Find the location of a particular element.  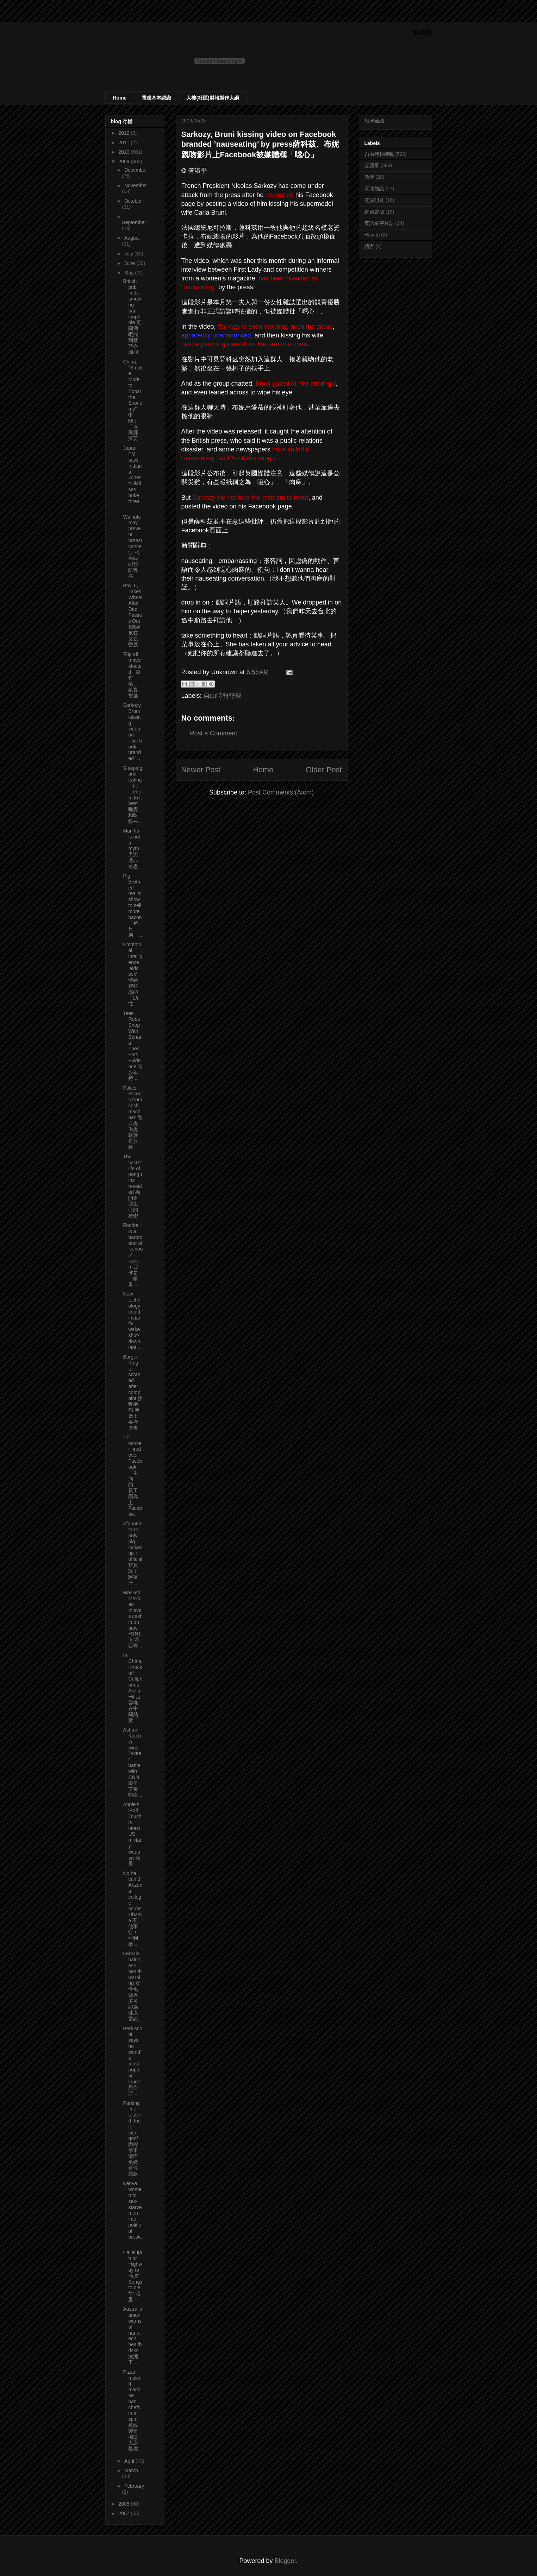

Australia union warns of nanotech health risks 澳洲工... is located at coordinates (132, 2335).